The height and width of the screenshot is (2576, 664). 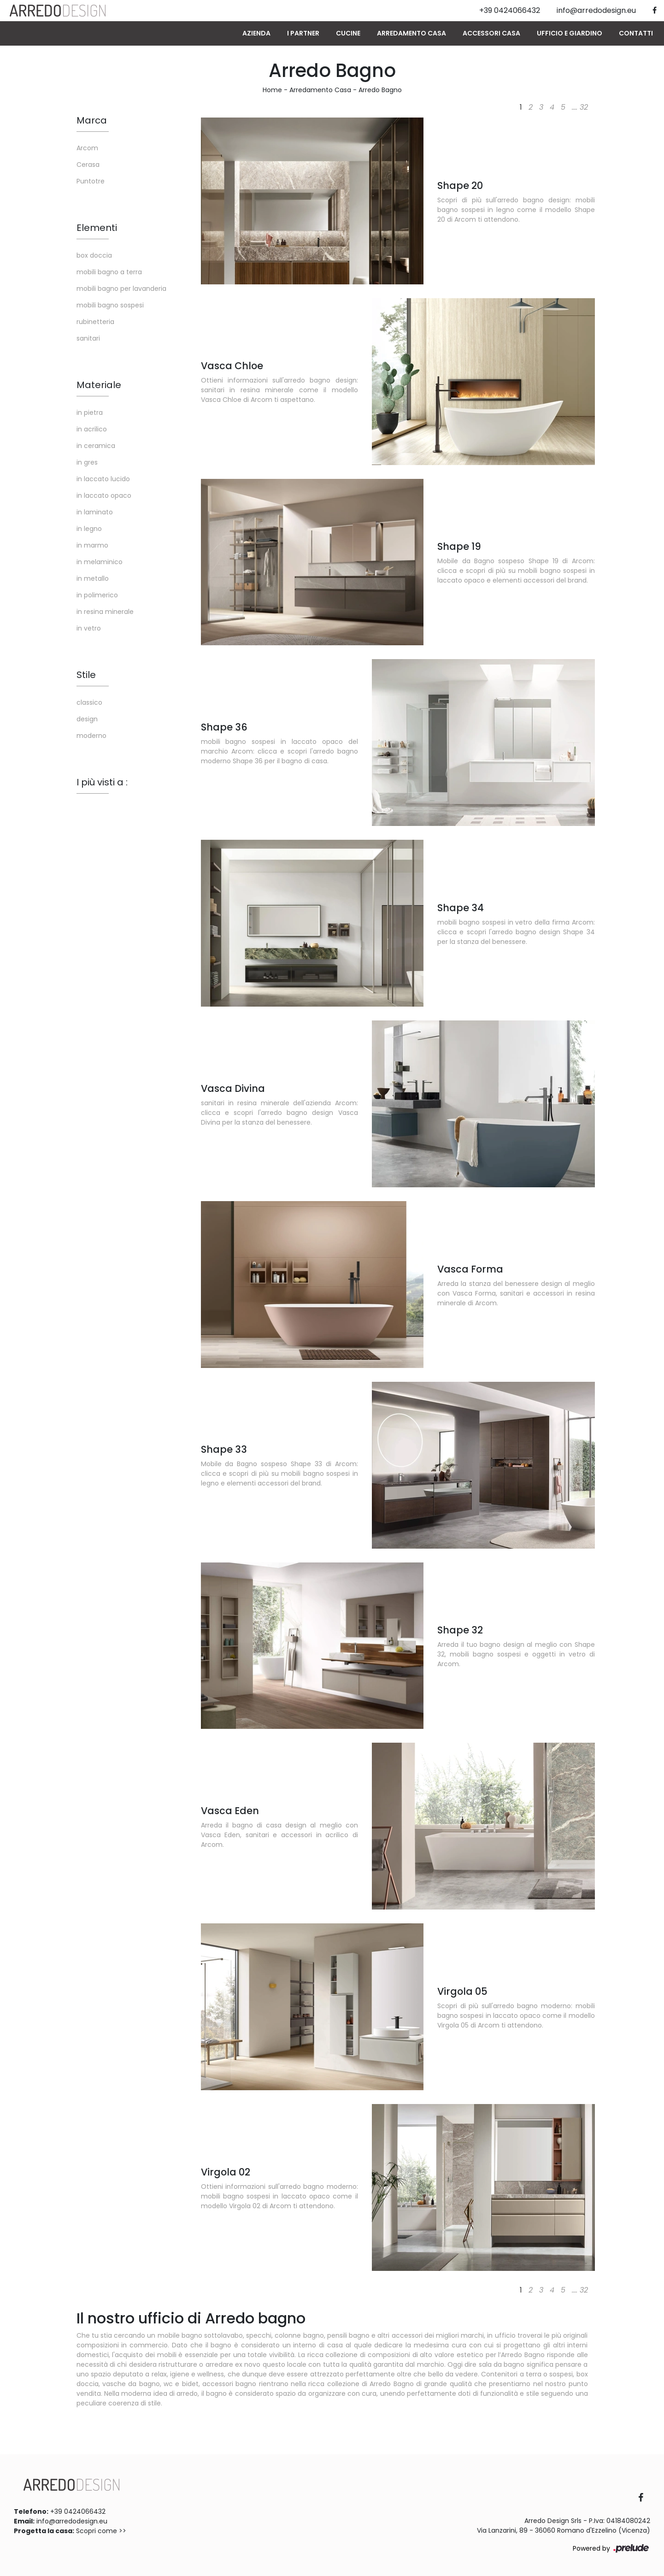 What do you see at coordinates (92, 545) in the screenshot?
I see `in marmo` at bounding box center [92, 545].